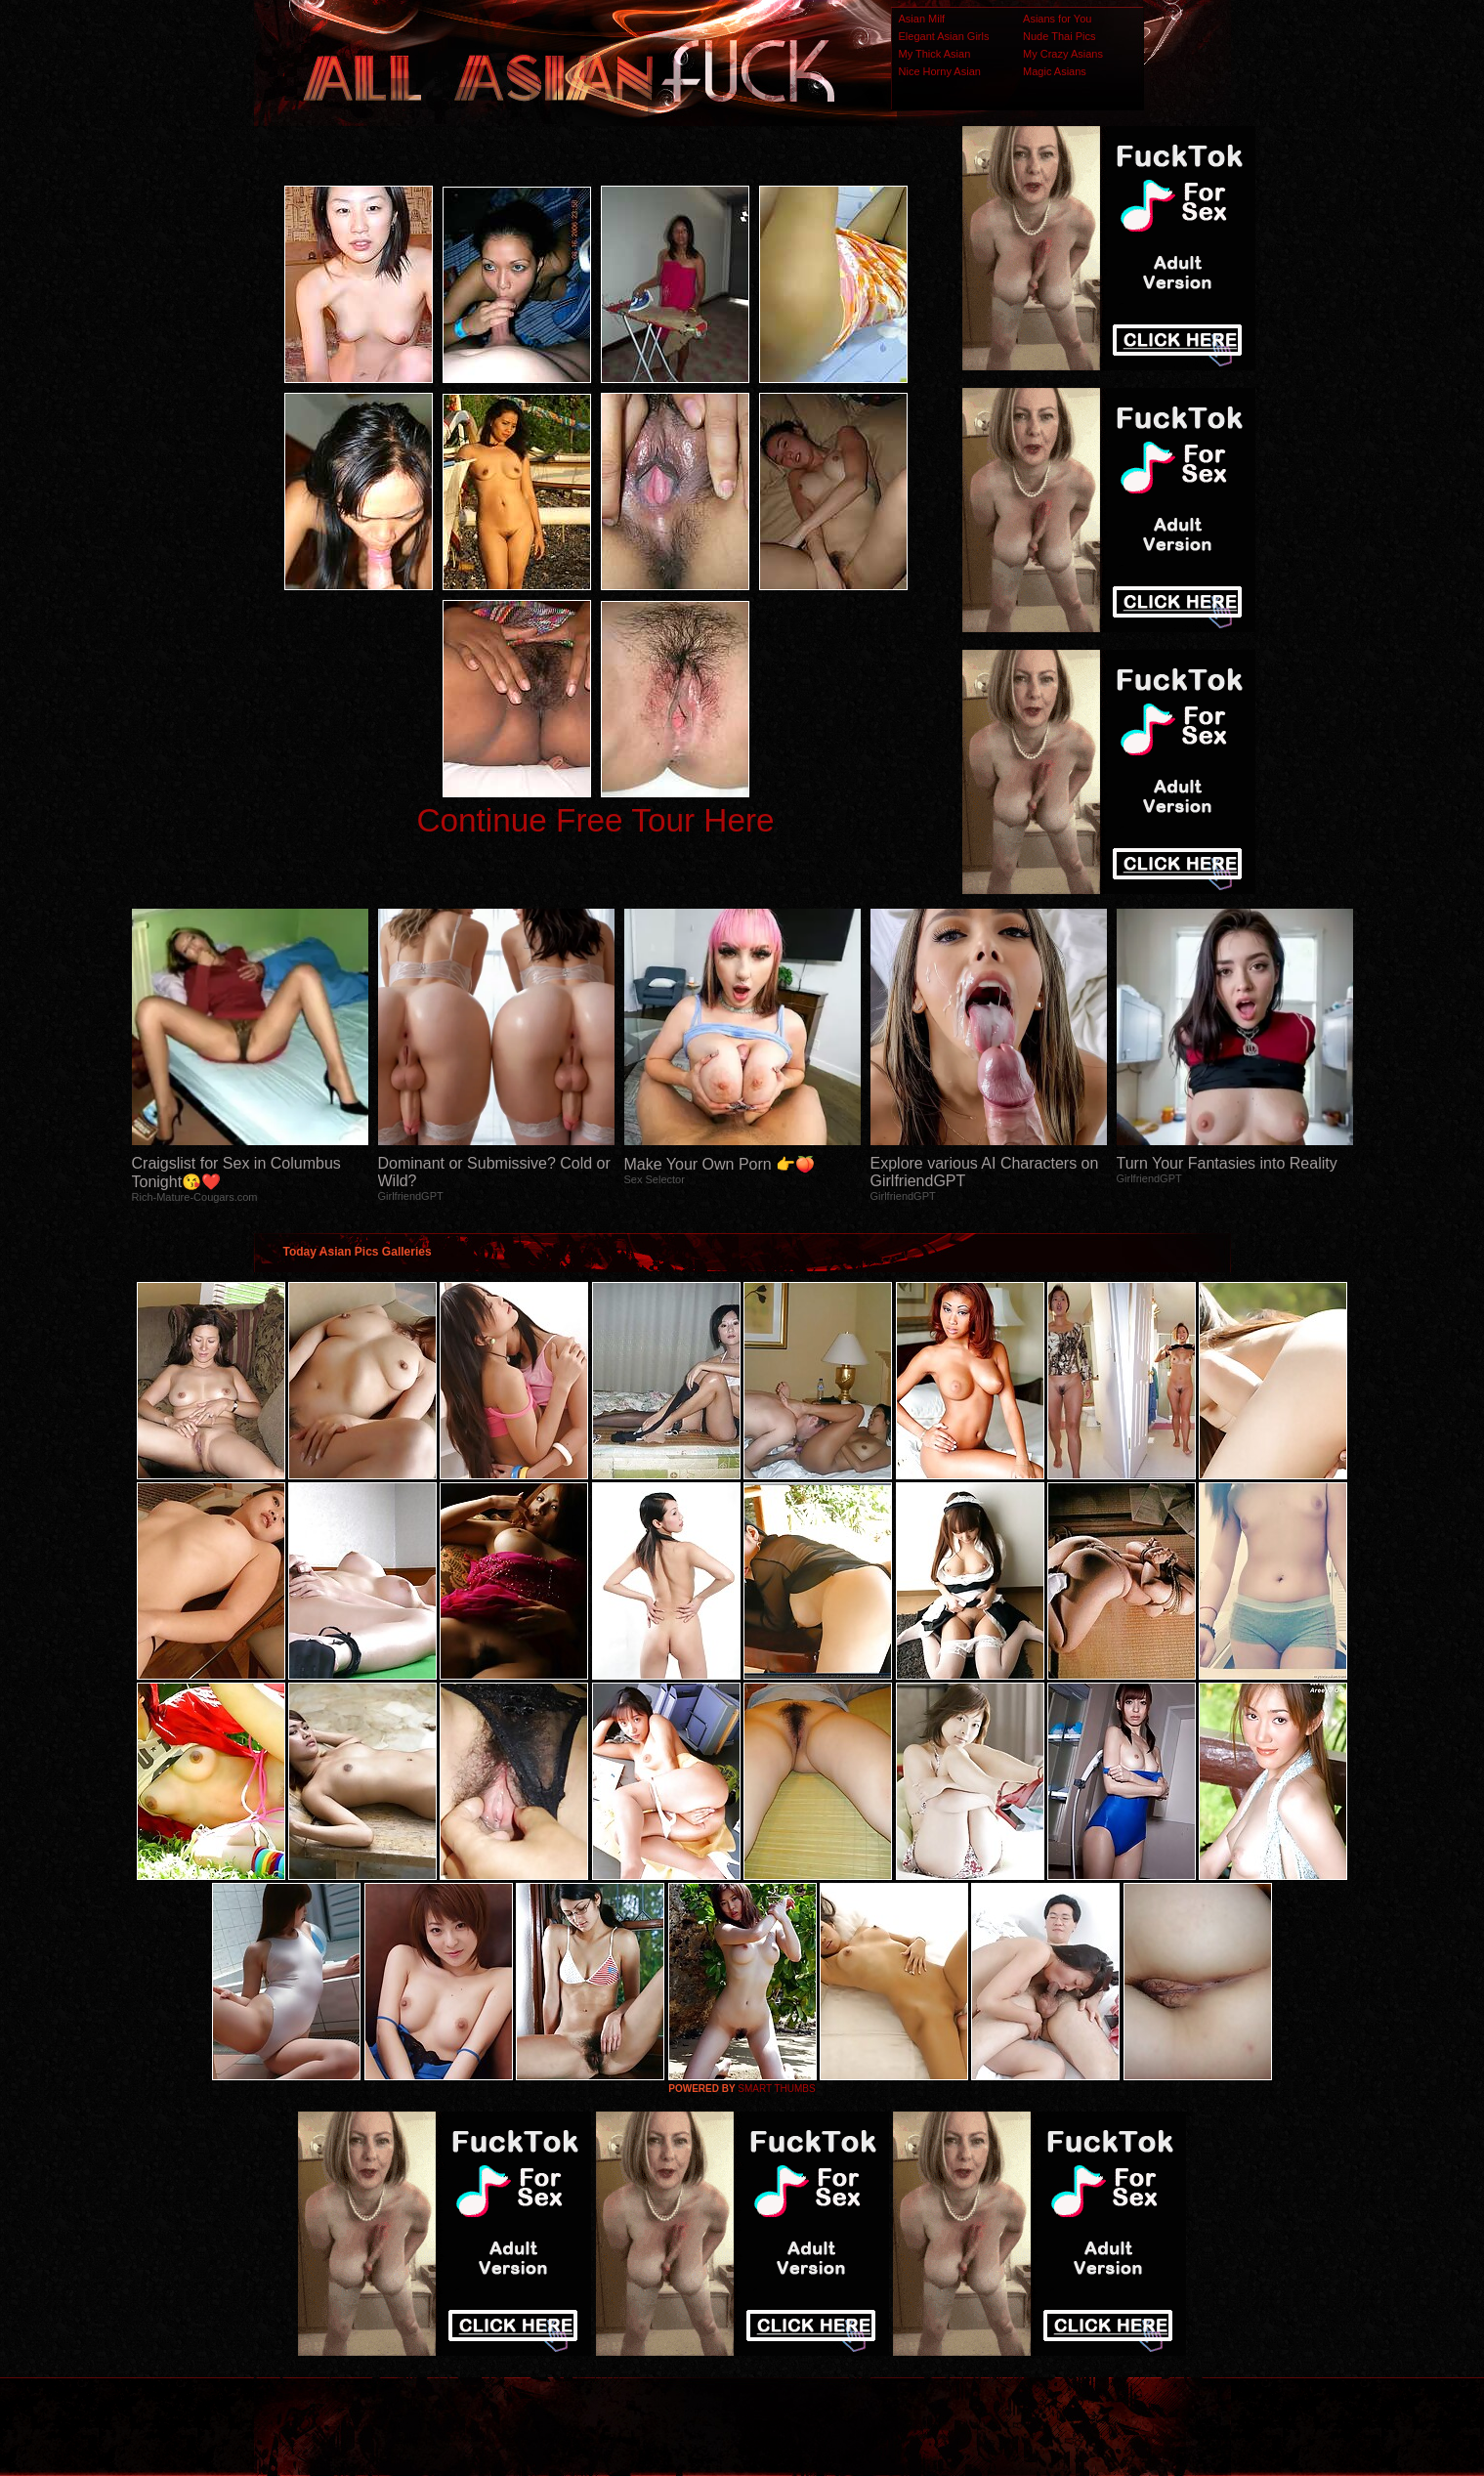 This screenshot has width=1484, height=2476. I want to click on My Crazy Asians, so click(1063, 54).